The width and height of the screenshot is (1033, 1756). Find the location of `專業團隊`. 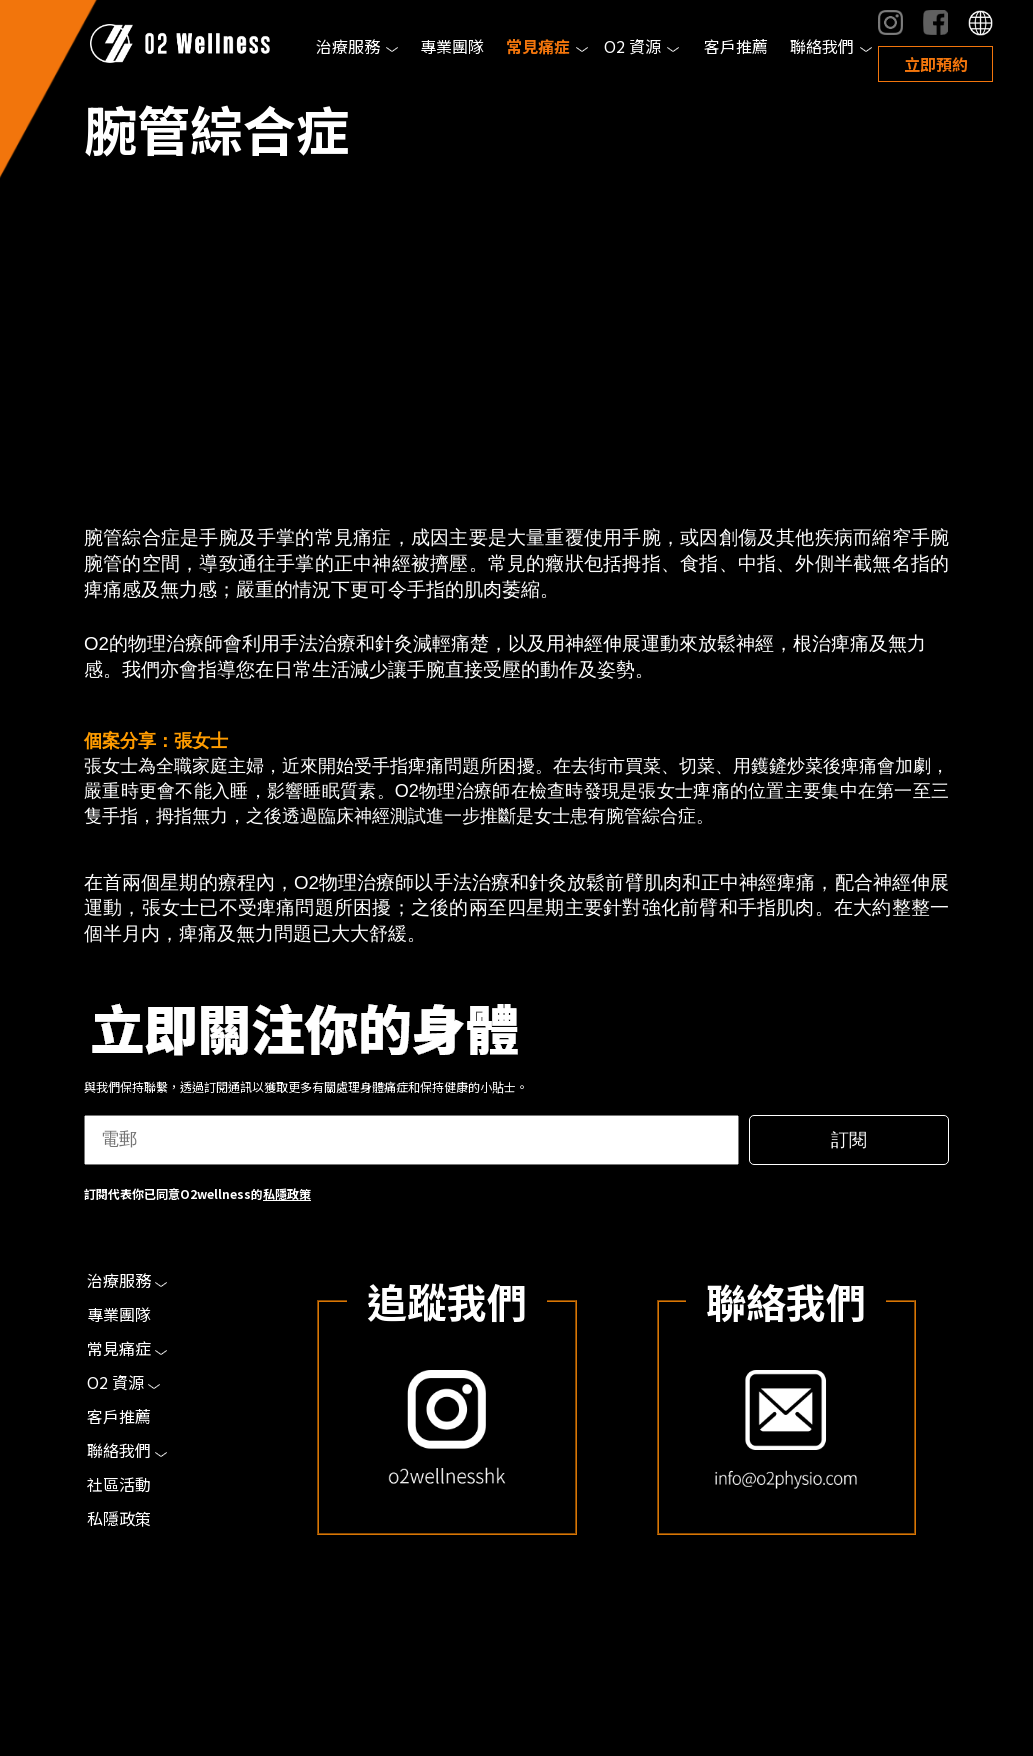

專業團隊 is located at coordinates (452, 46).